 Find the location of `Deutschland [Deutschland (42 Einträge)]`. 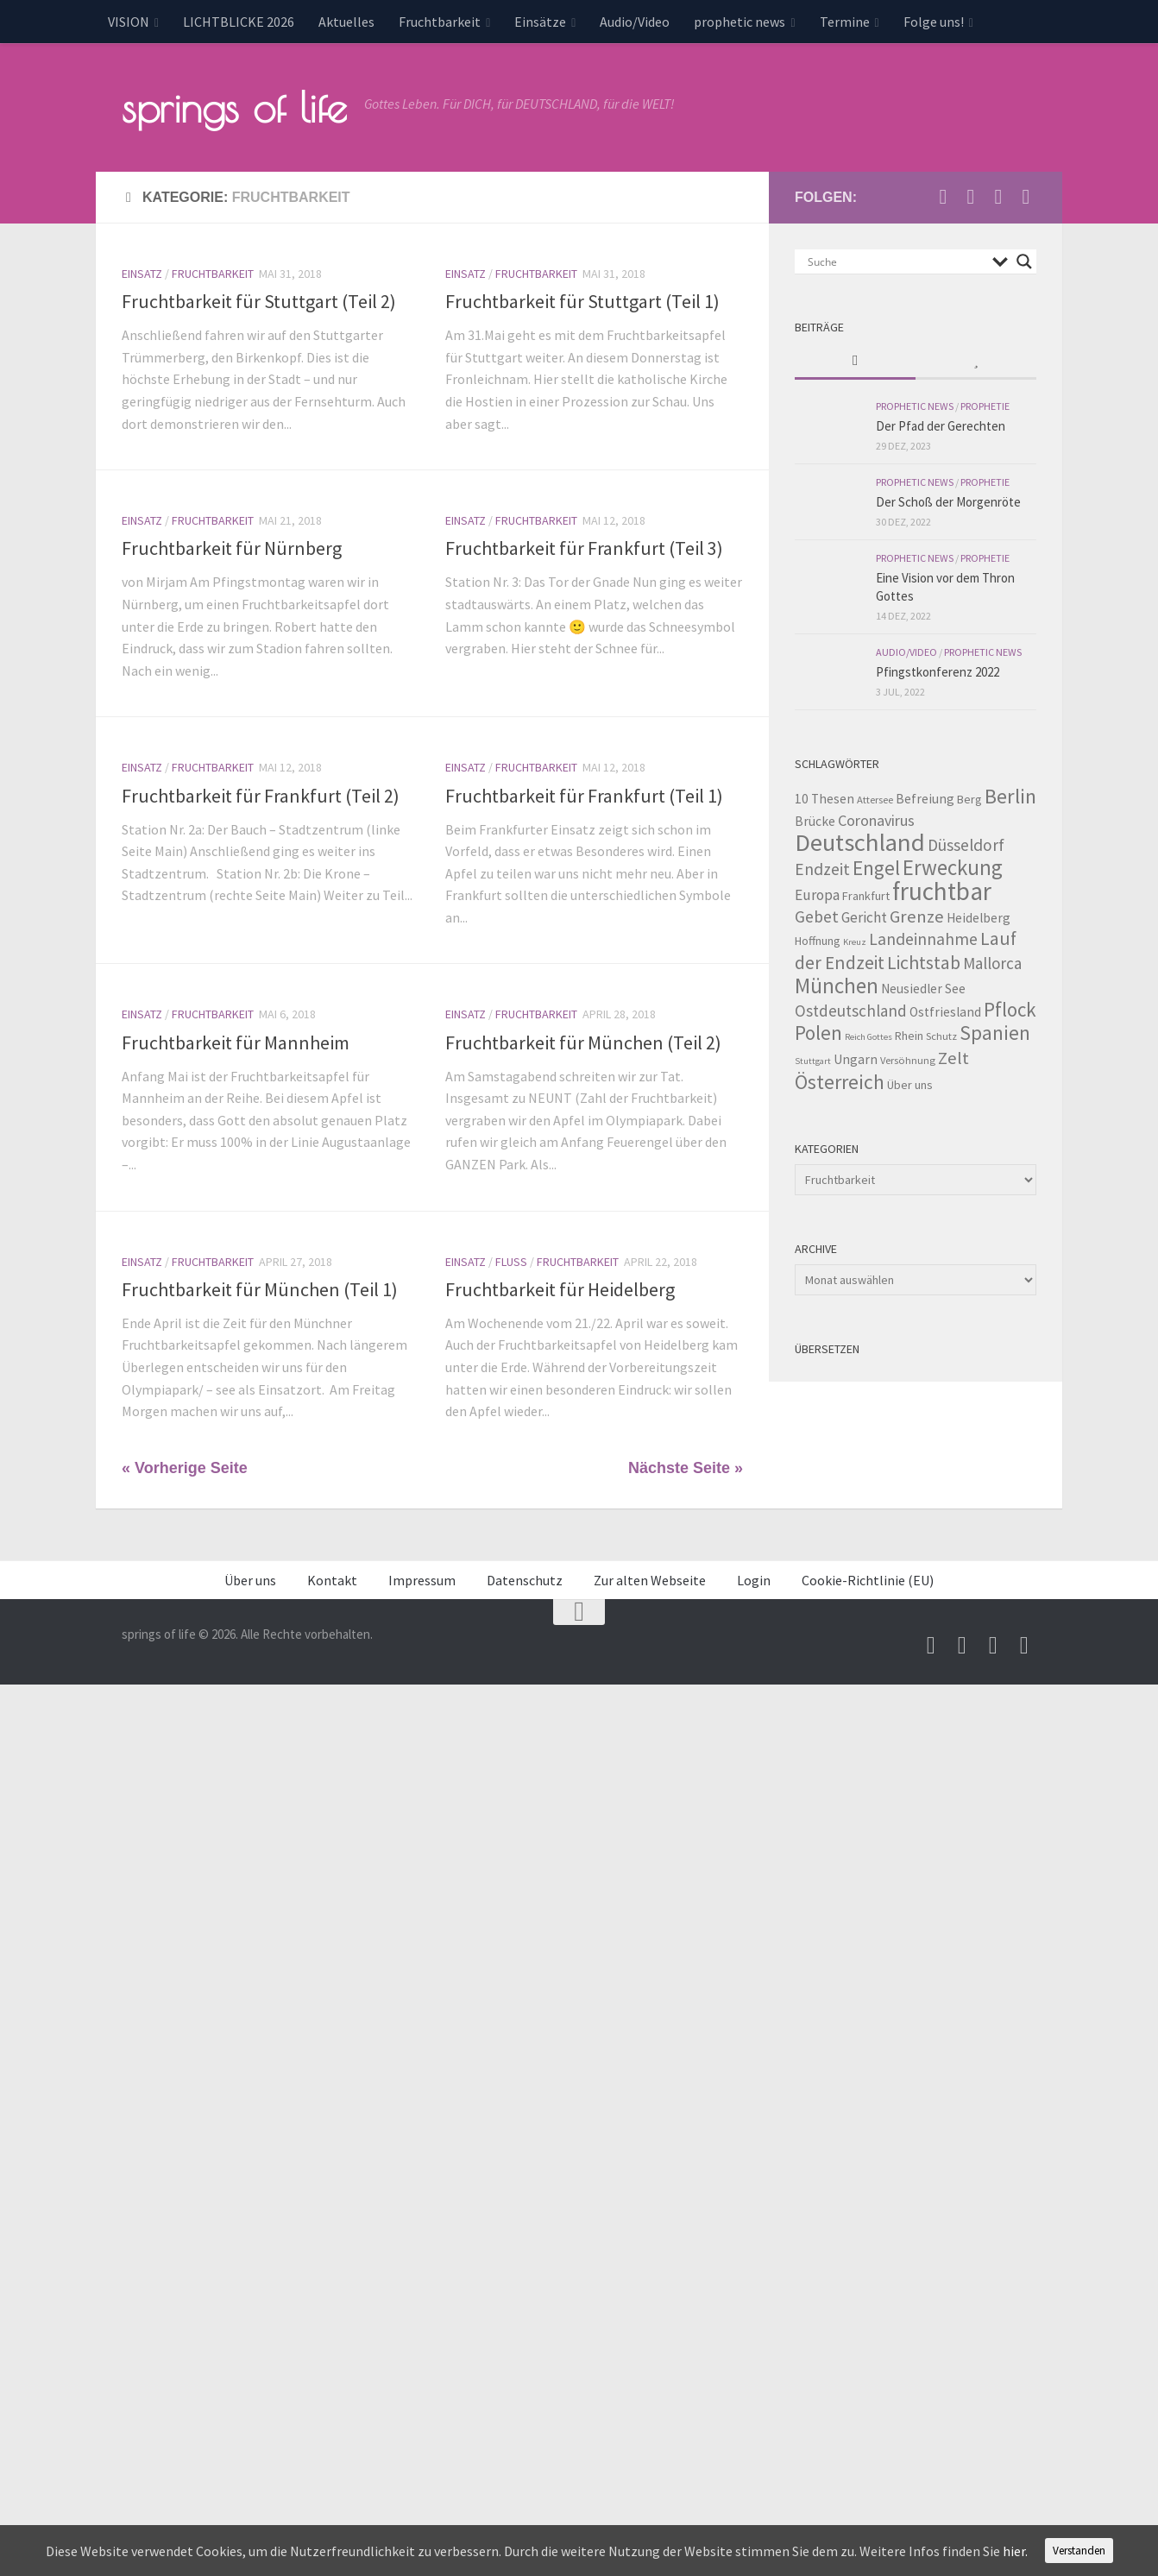

Deutschland [Deutschland (42 Einträge)] is located at coordinates (860, 840).